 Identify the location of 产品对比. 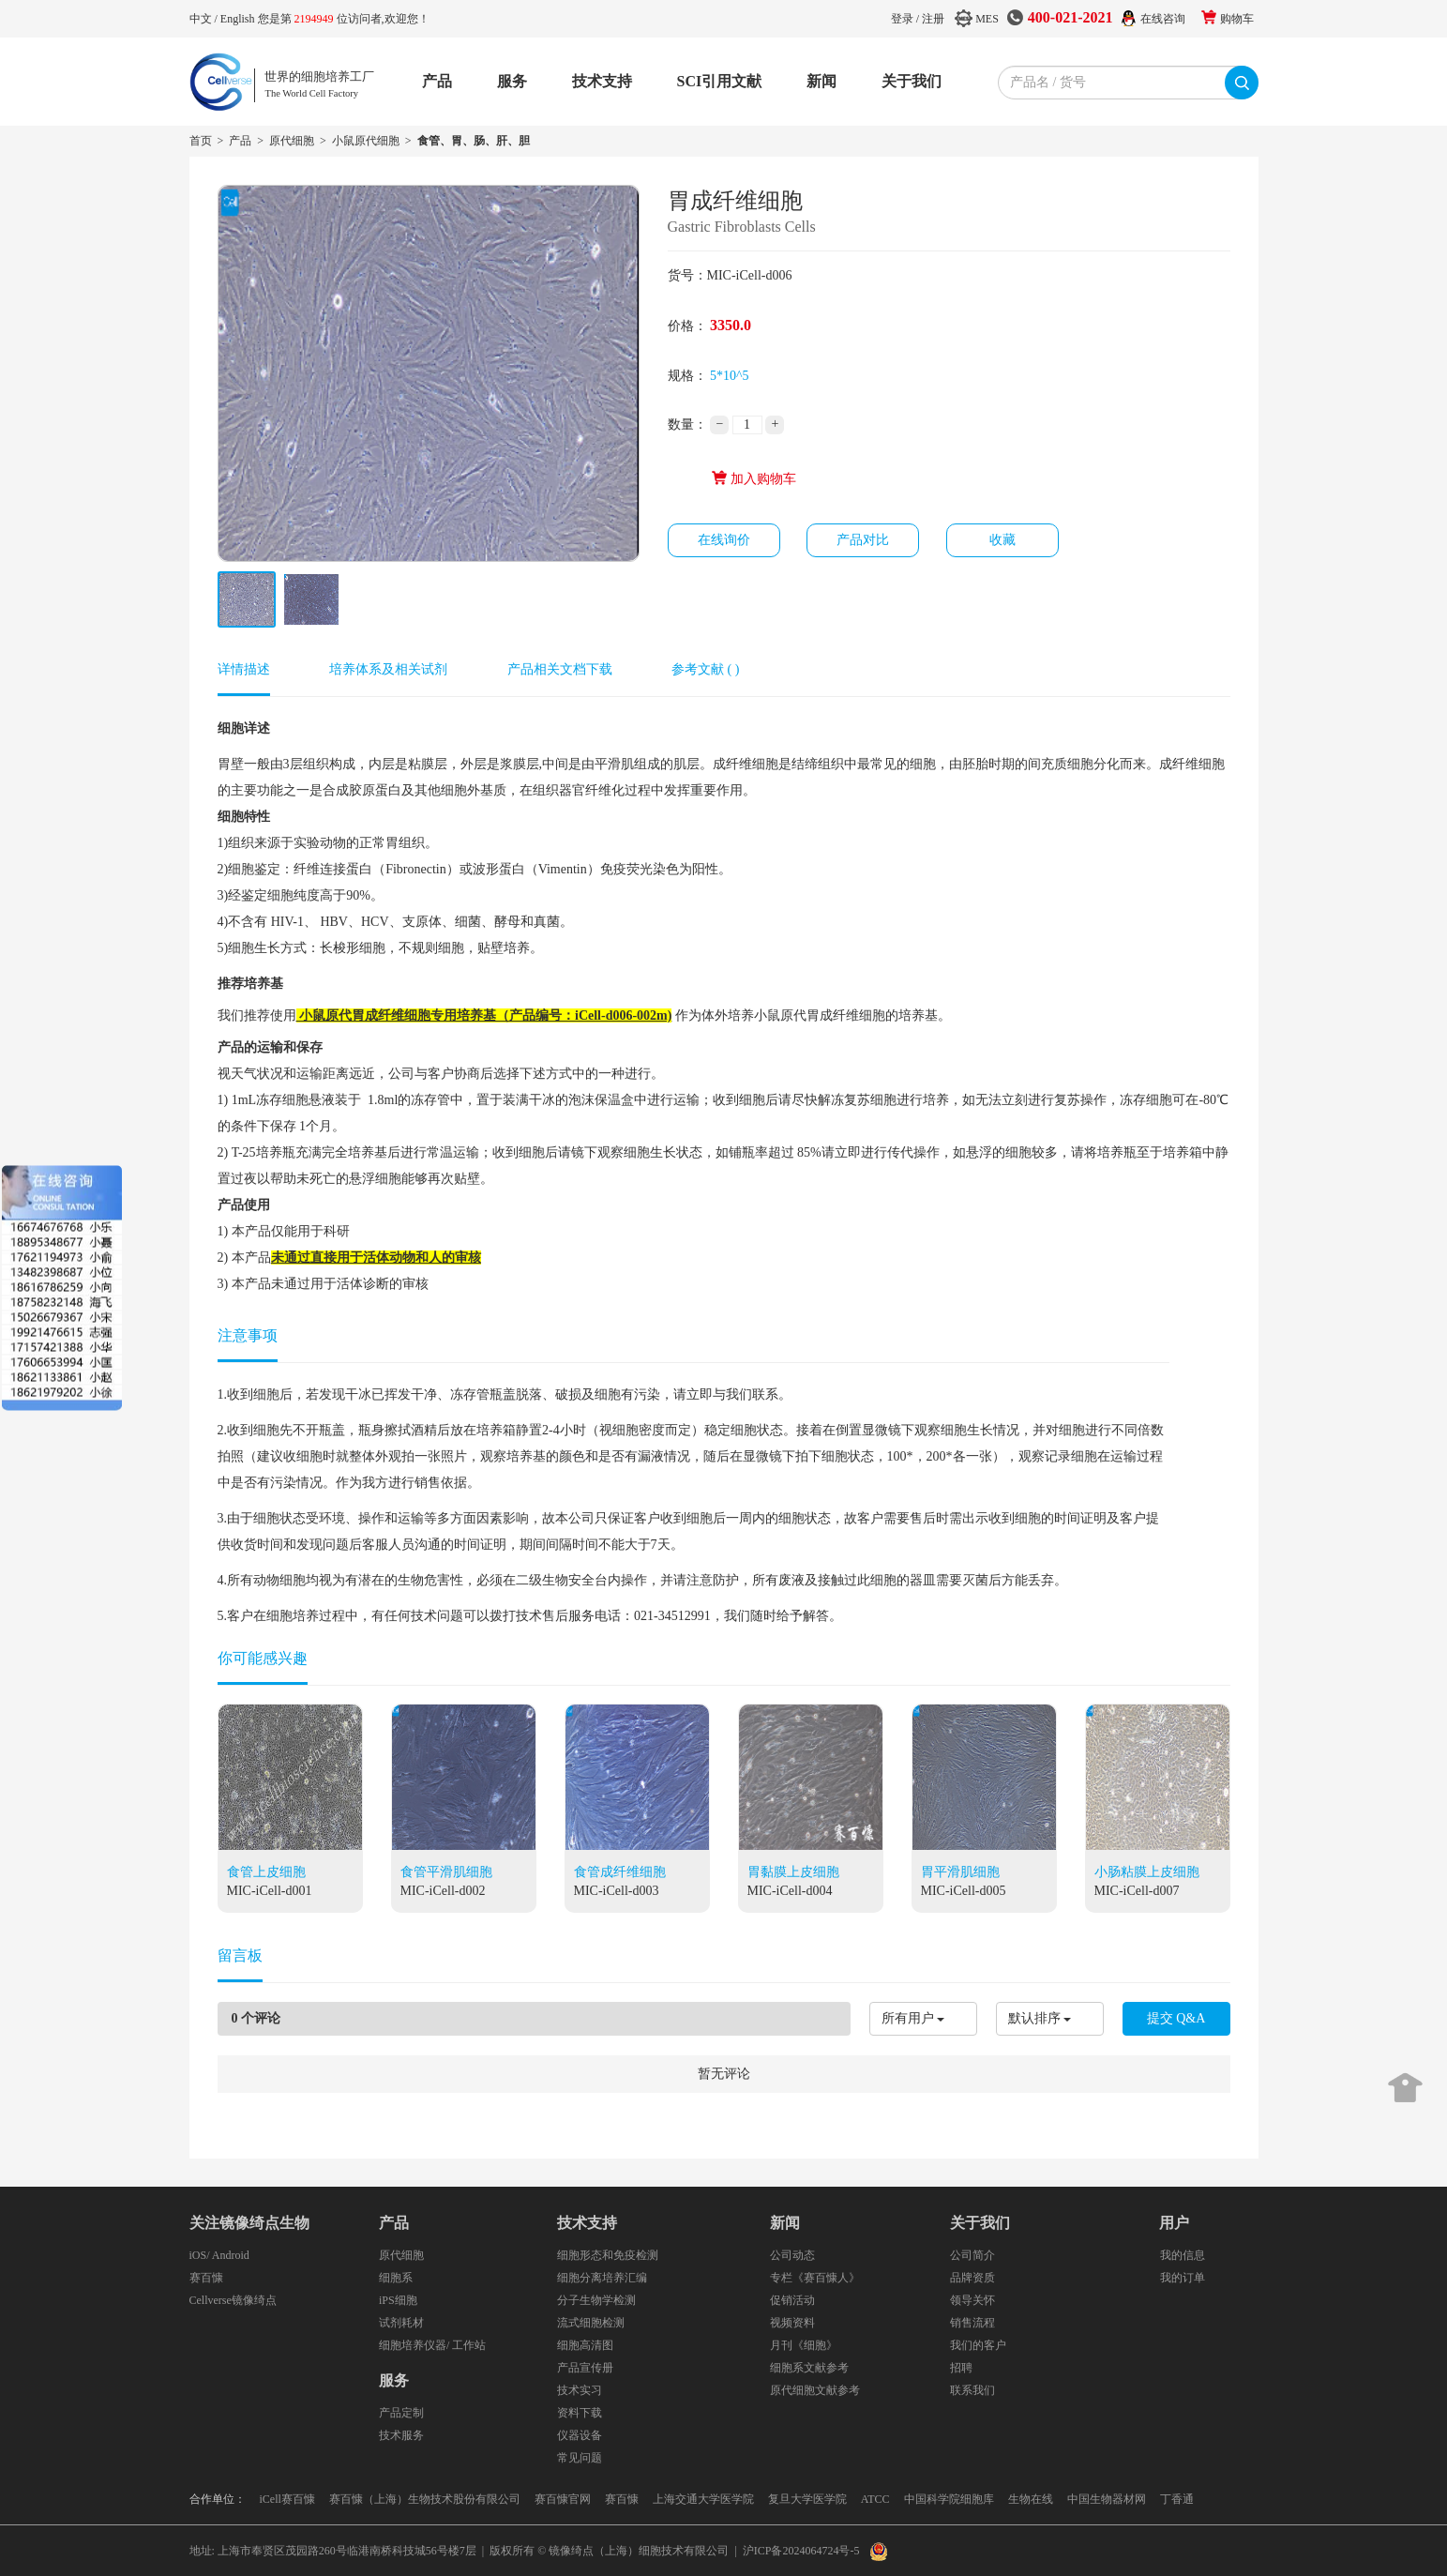
(863, 540).